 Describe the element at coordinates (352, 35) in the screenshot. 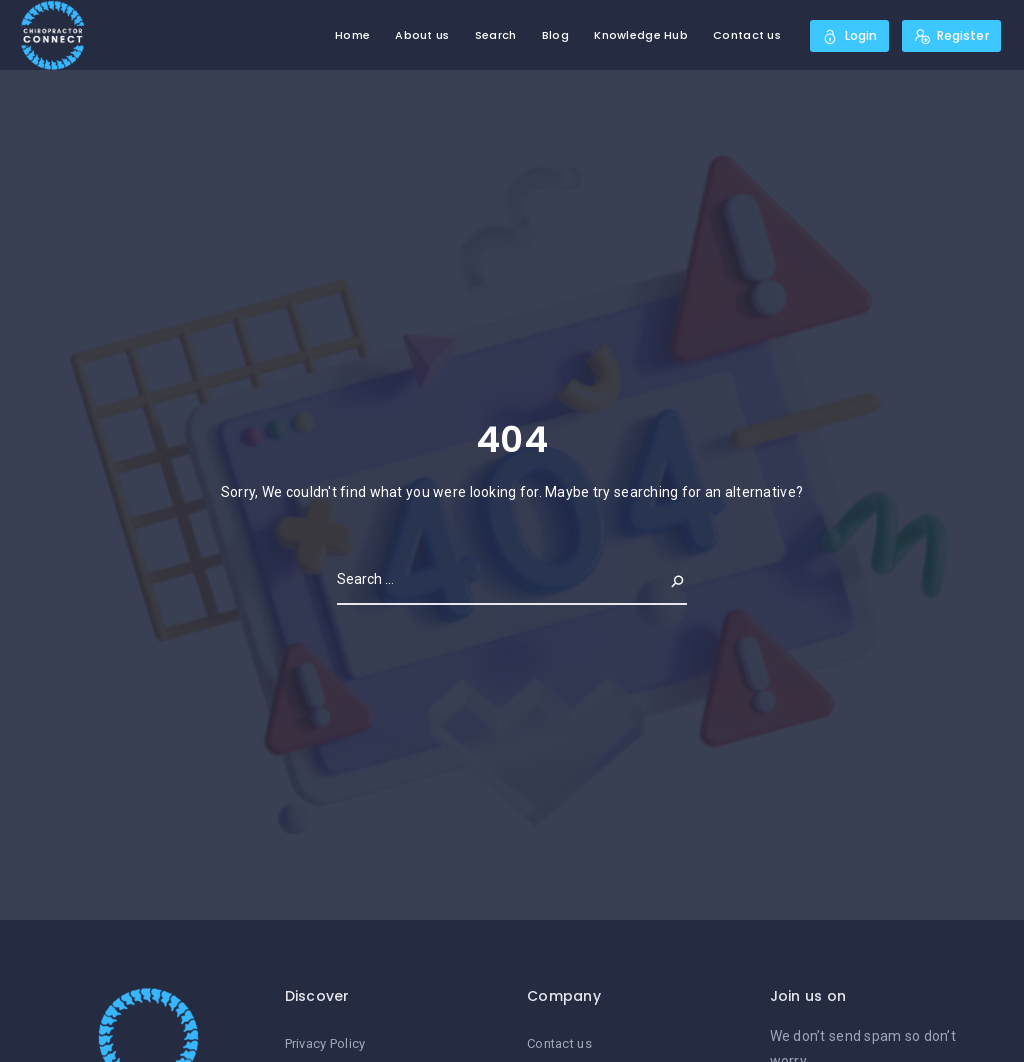

I see `Home` at that location.